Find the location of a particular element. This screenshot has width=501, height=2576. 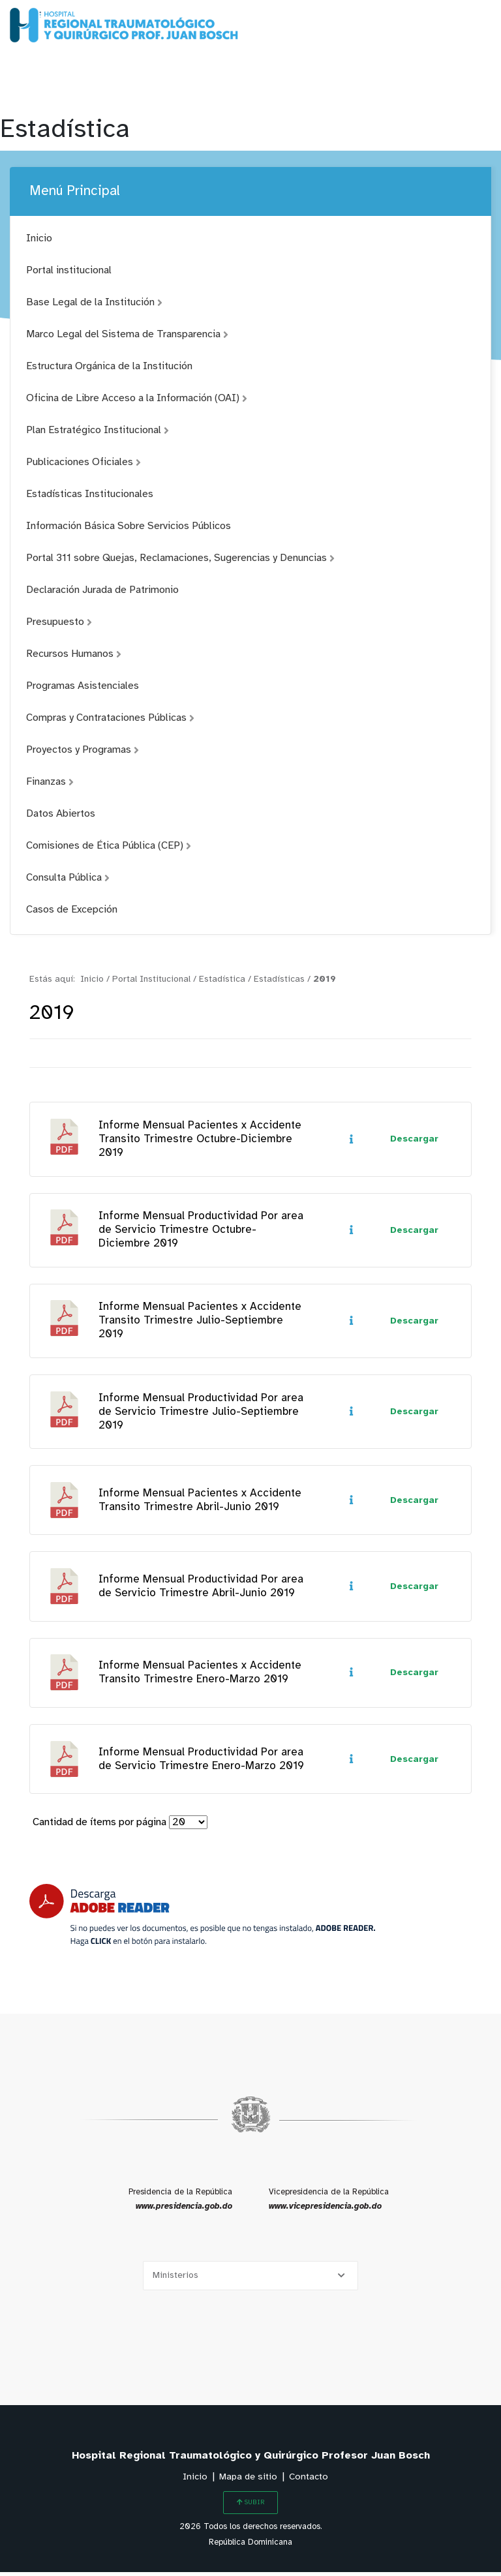

Oficina de Libre Acceso a la Información (OAI) is located at coordinates (136, 398).